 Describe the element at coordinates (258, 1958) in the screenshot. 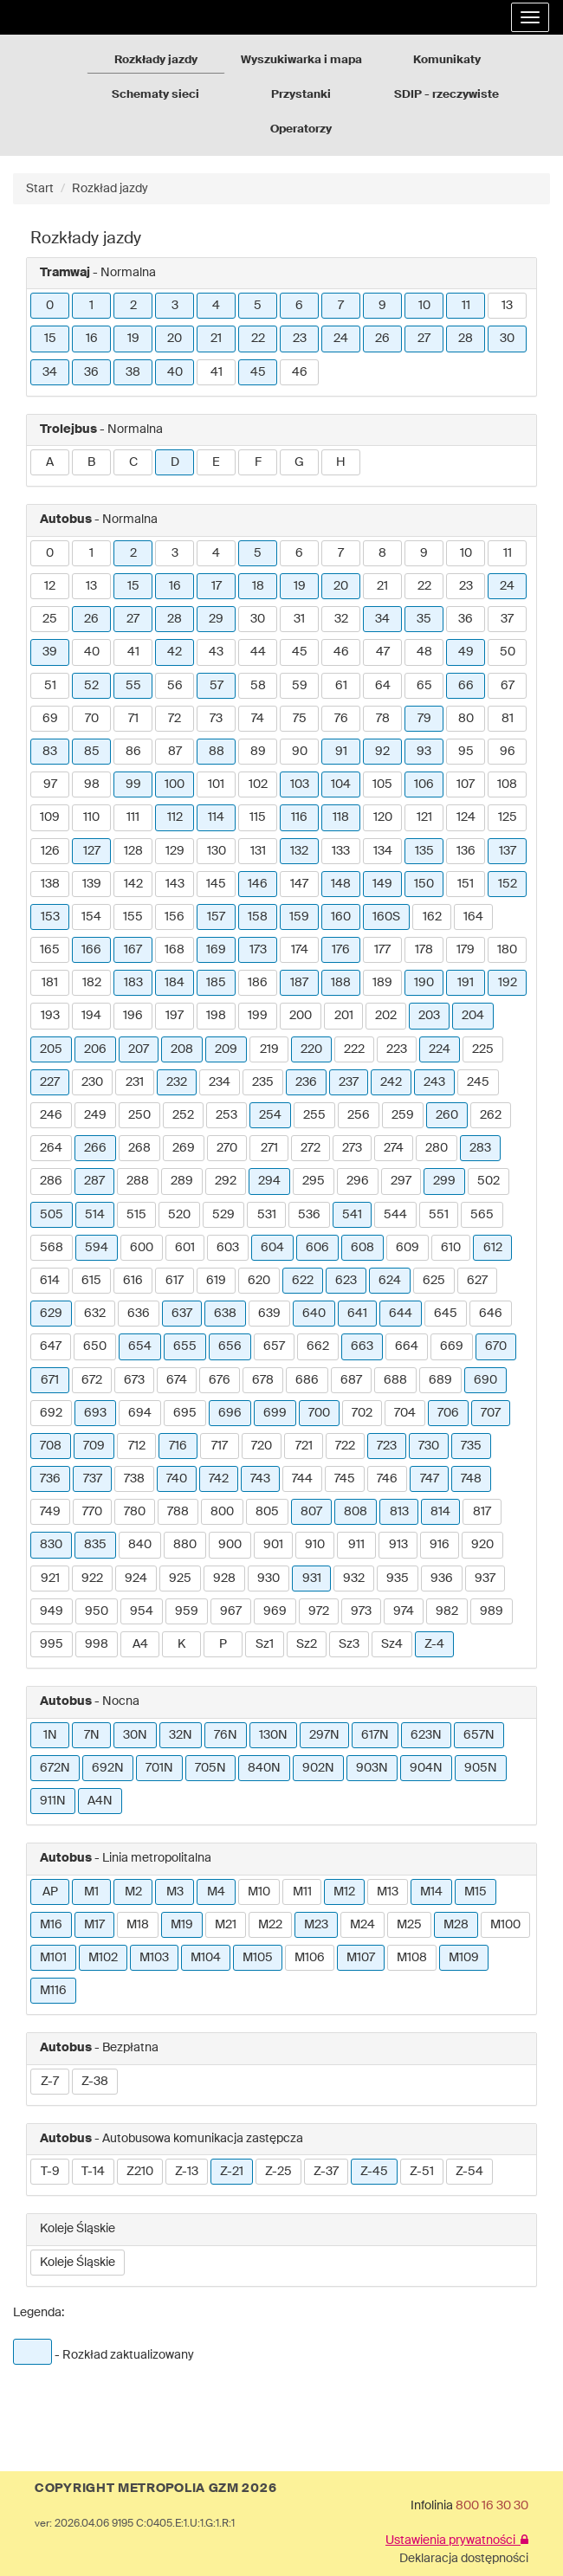

I see `M105 [button]` at that location.